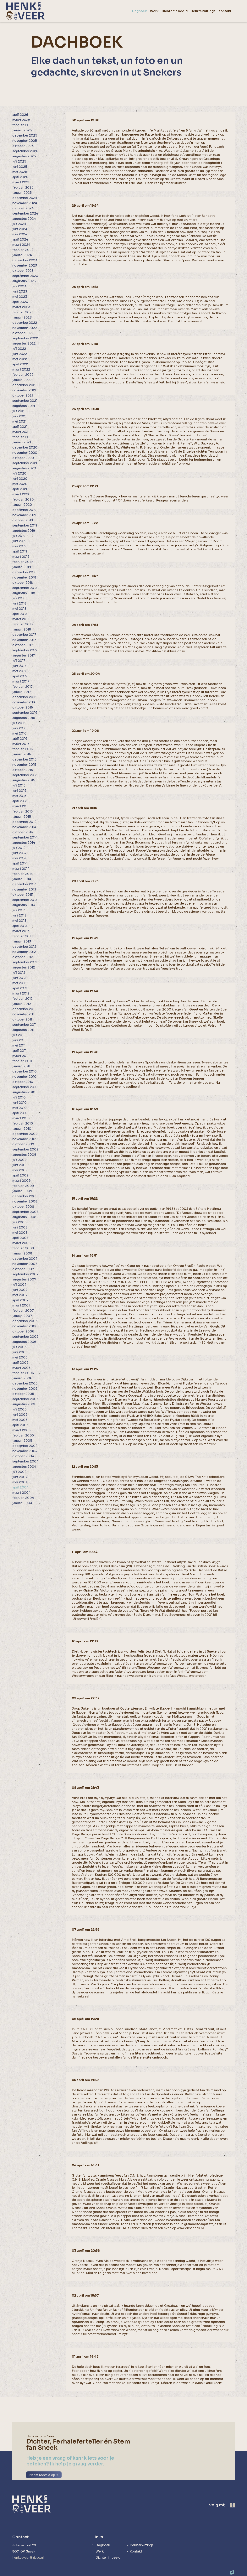 The width and height of the screenshot is (247, 2576). Describe the element at coordinates (19, 1352) in the screenshot. I see `juni 2006` at that location.